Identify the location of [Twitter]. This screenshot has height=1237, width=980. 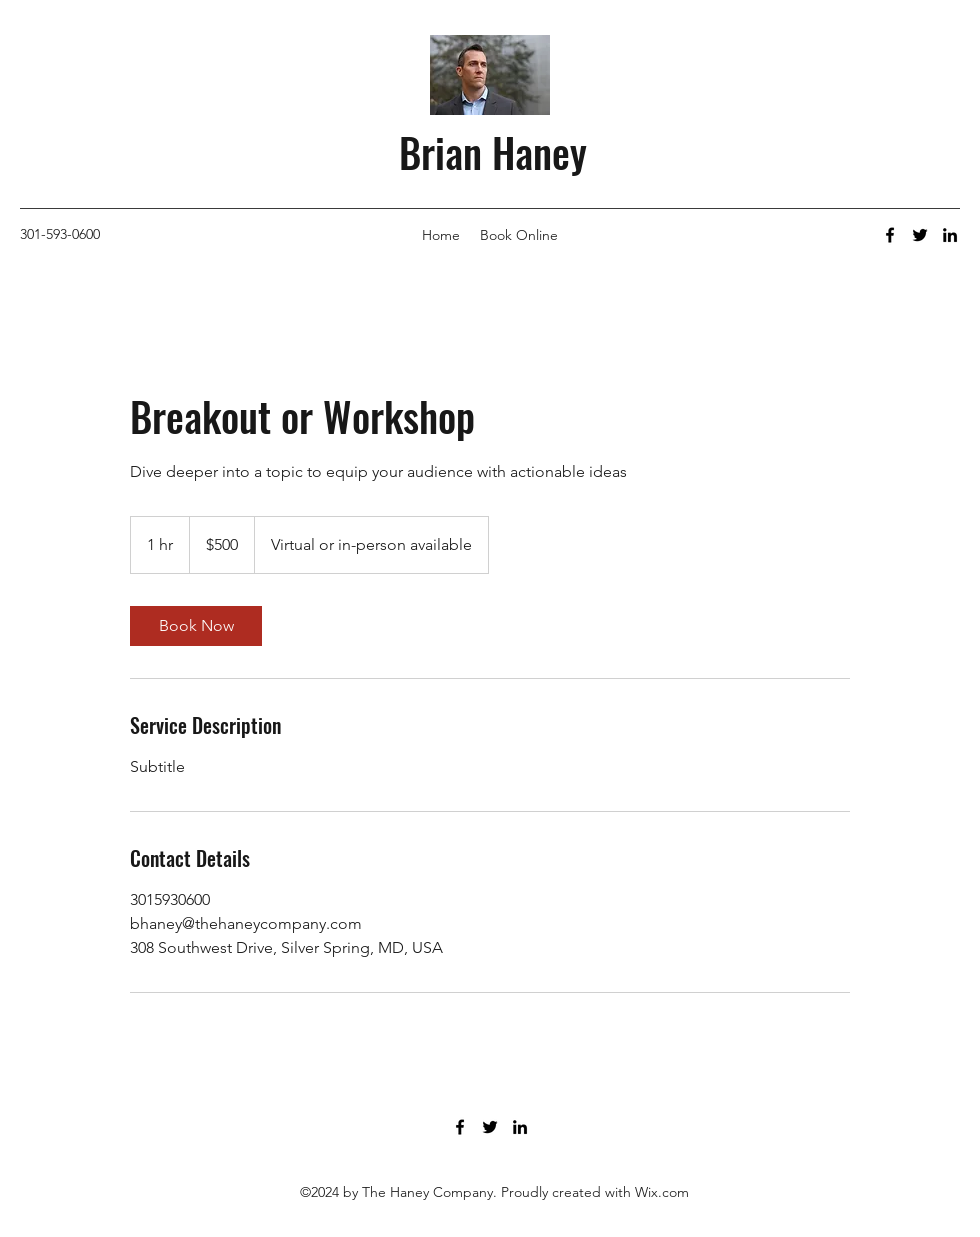
(920, 235).